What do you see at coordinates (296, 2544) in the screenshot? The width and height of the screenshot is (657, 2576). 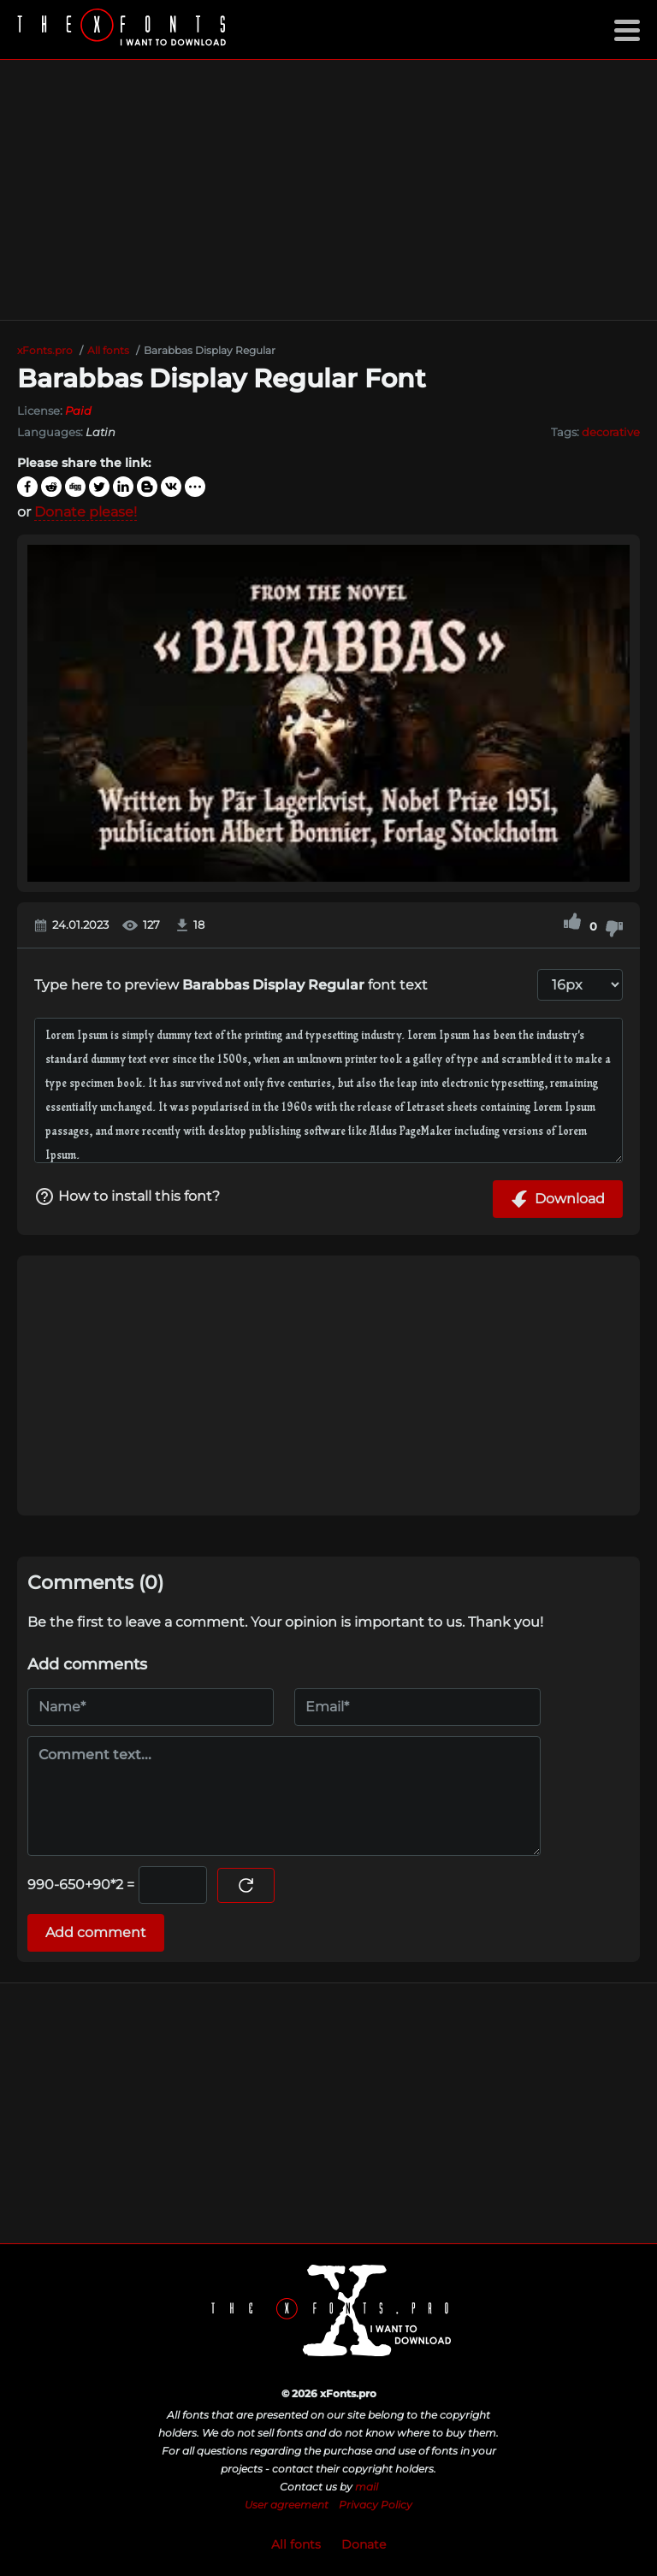 I see `All fonts` at bounding box center [296, 2544].